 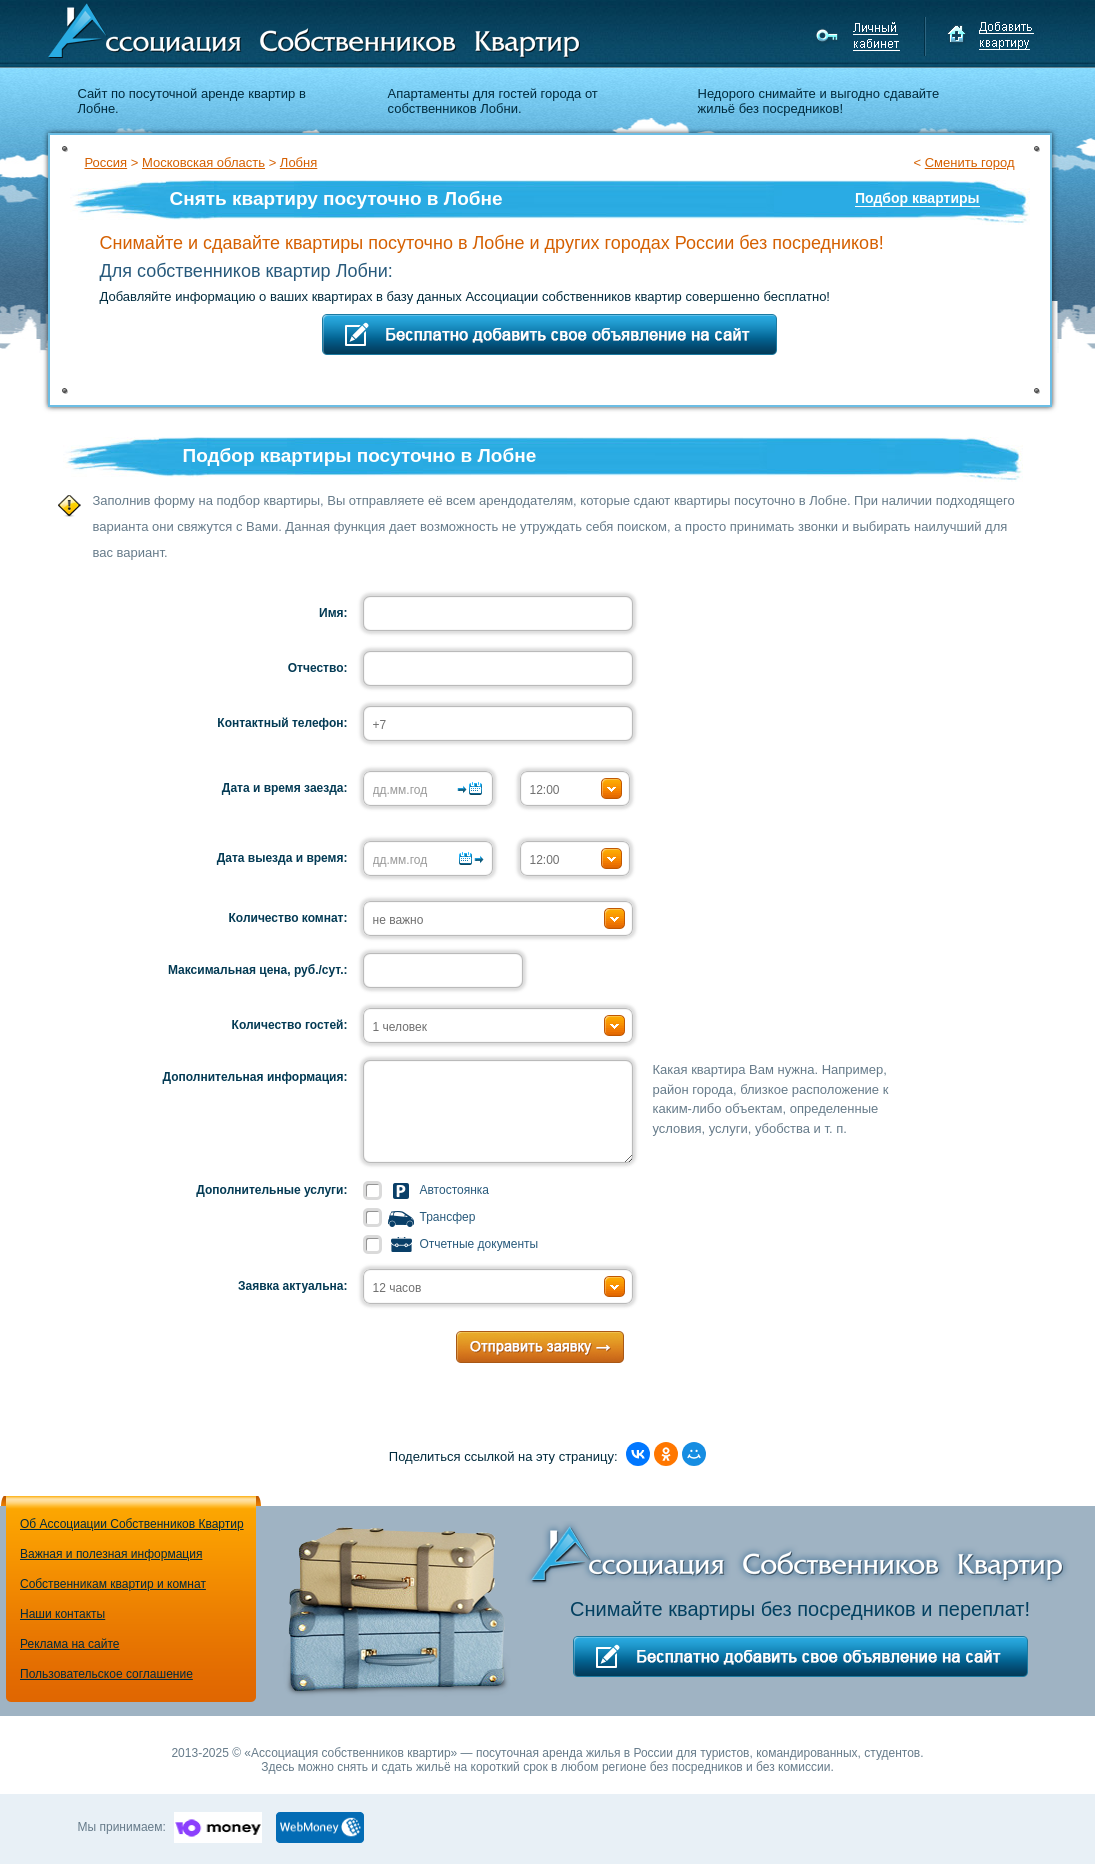 What do you see at coordinates (288, 918) in the screenshot?
I see `Количество комнат:` at bounding box center [288, 918].